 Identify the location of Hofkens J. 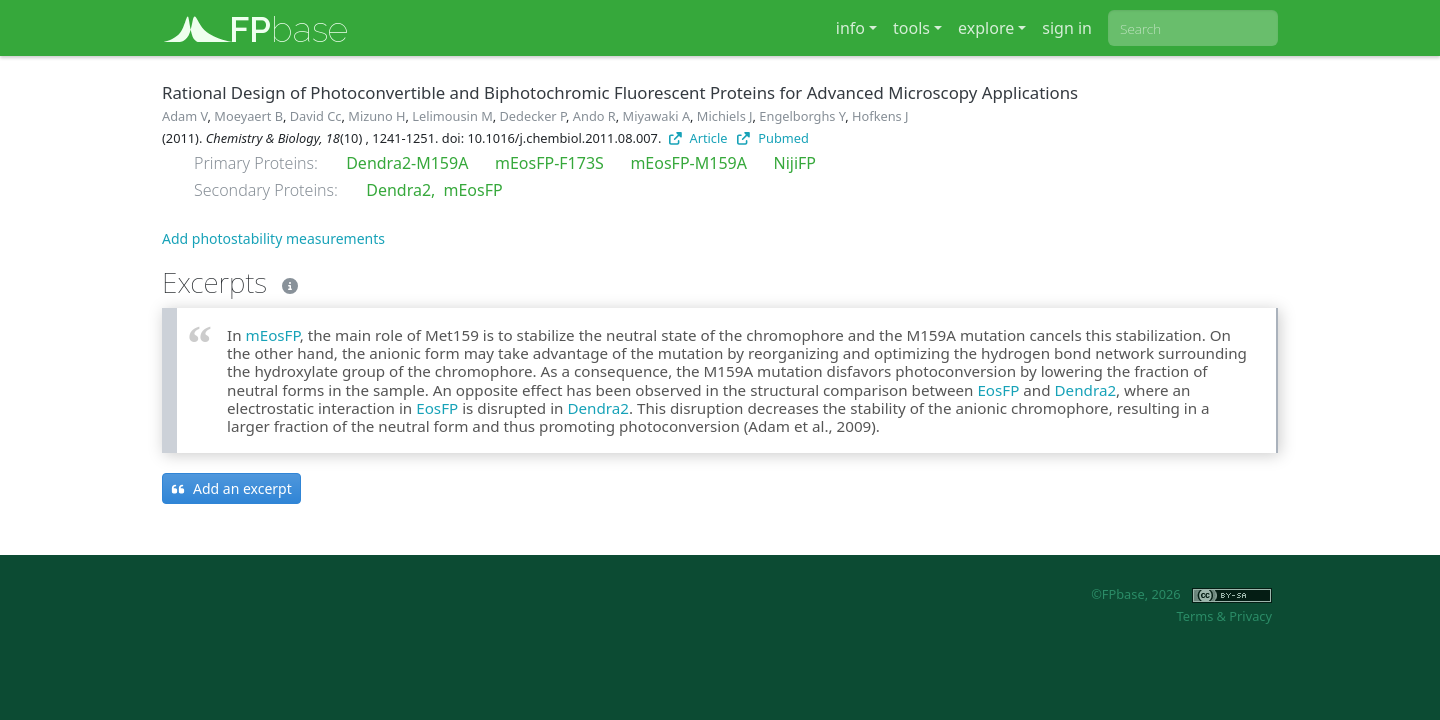
(880, 116).